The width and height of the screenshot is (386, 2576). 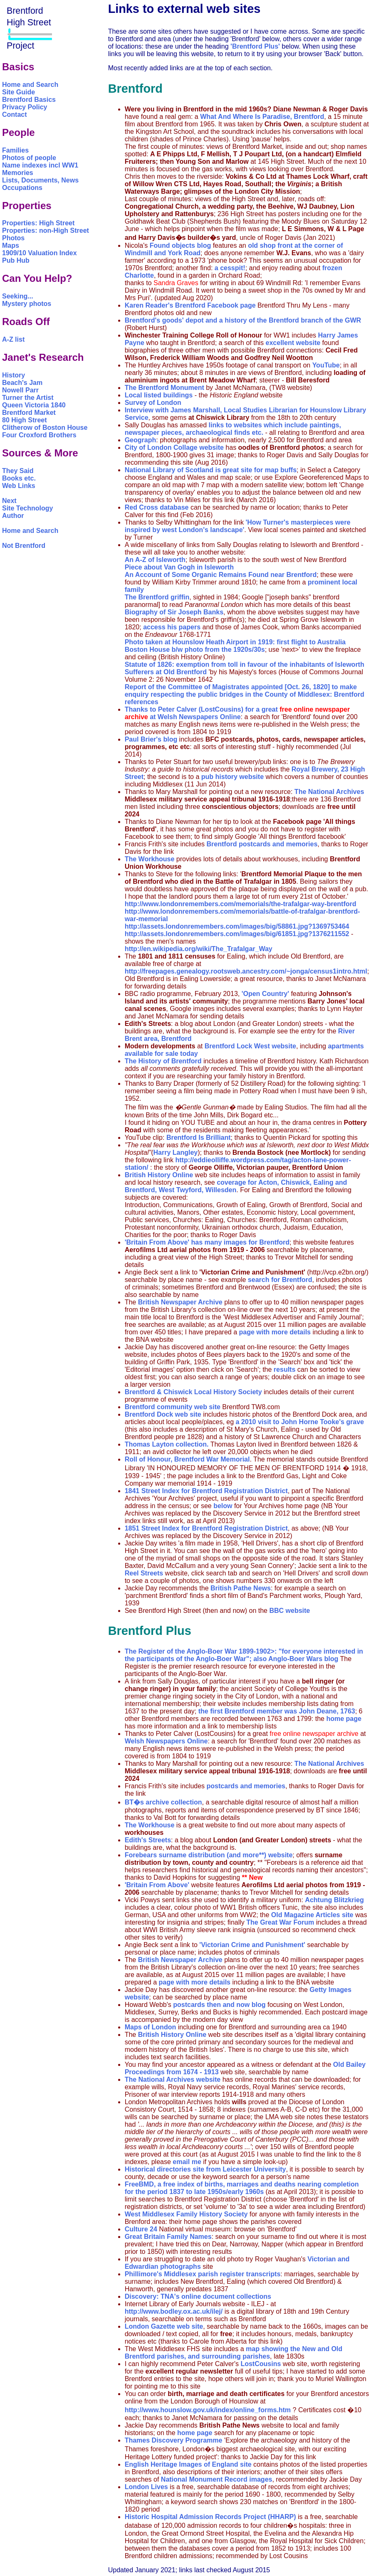 I want to click on Properties: non-High Street, so click(x=45, y=230).